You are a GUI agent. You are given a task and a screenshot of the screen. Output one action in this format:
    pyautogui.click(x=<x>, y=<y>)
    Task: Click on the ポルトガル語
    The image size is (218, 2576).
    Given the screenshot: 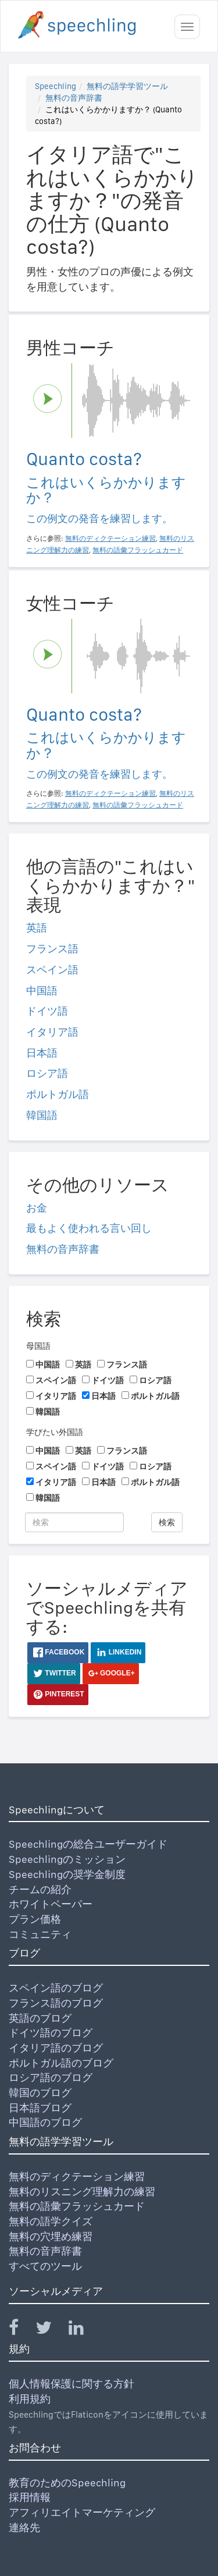 What is the action you would take?
    pyautogui.click(x=57, y=1094)
    